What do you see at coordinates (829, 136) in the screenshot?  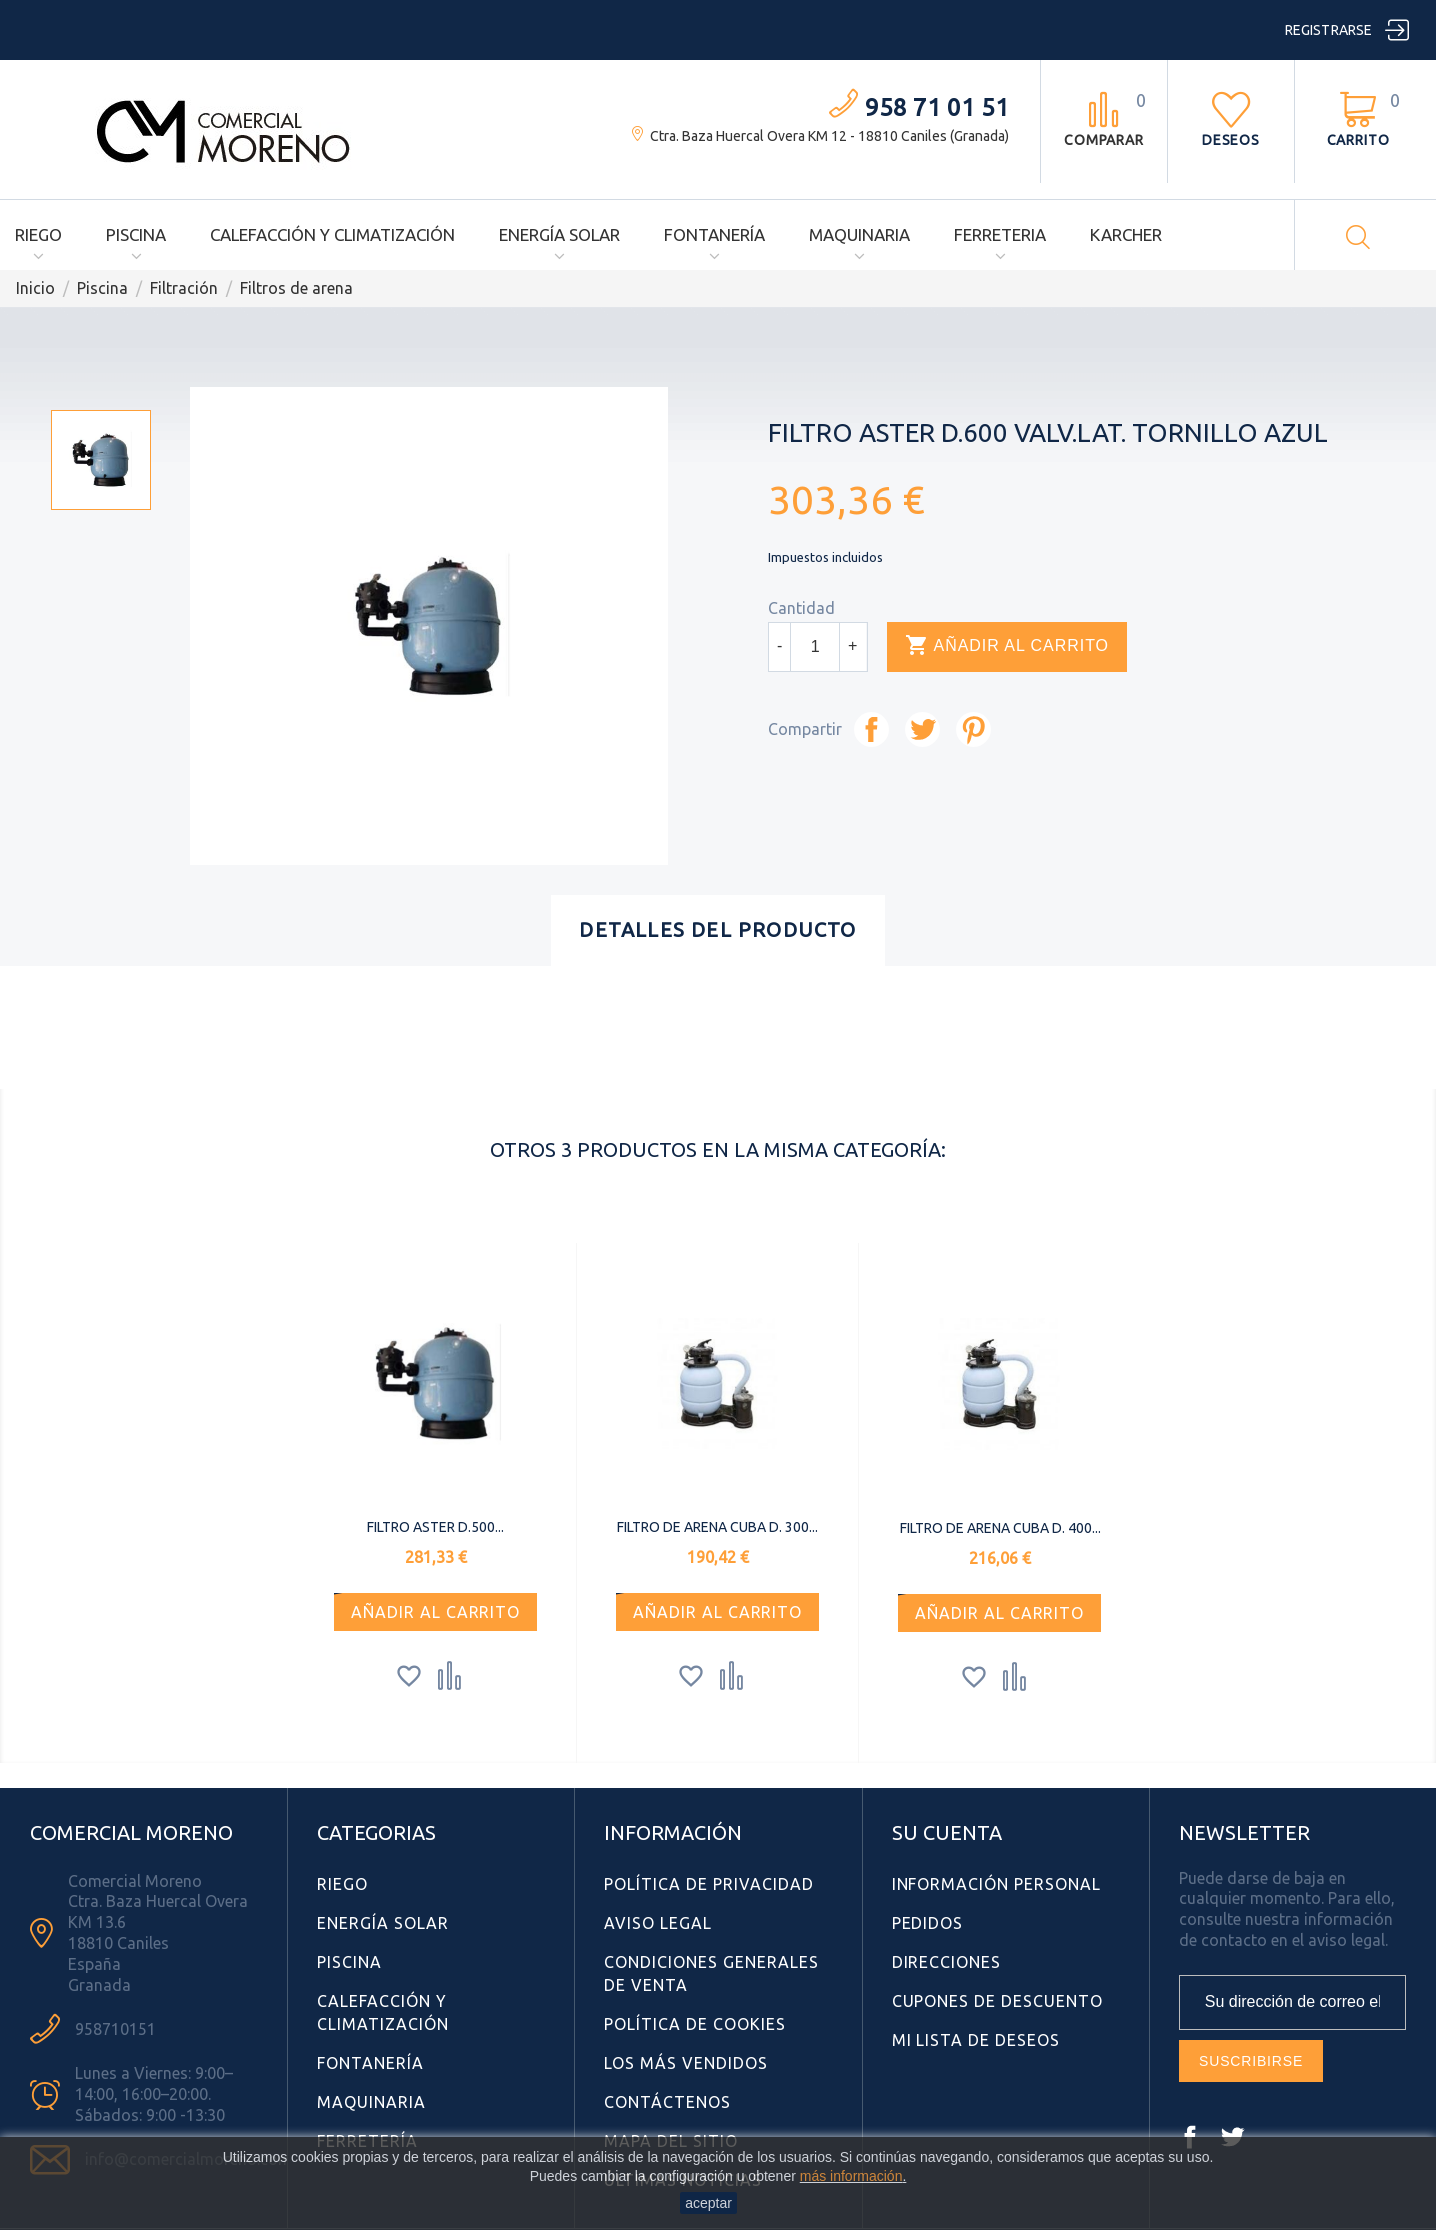 I see `Ctra. Baza Huercal Overa KM 12 - 18810 Caniles (Granada)` at bounding box center [829, 136].